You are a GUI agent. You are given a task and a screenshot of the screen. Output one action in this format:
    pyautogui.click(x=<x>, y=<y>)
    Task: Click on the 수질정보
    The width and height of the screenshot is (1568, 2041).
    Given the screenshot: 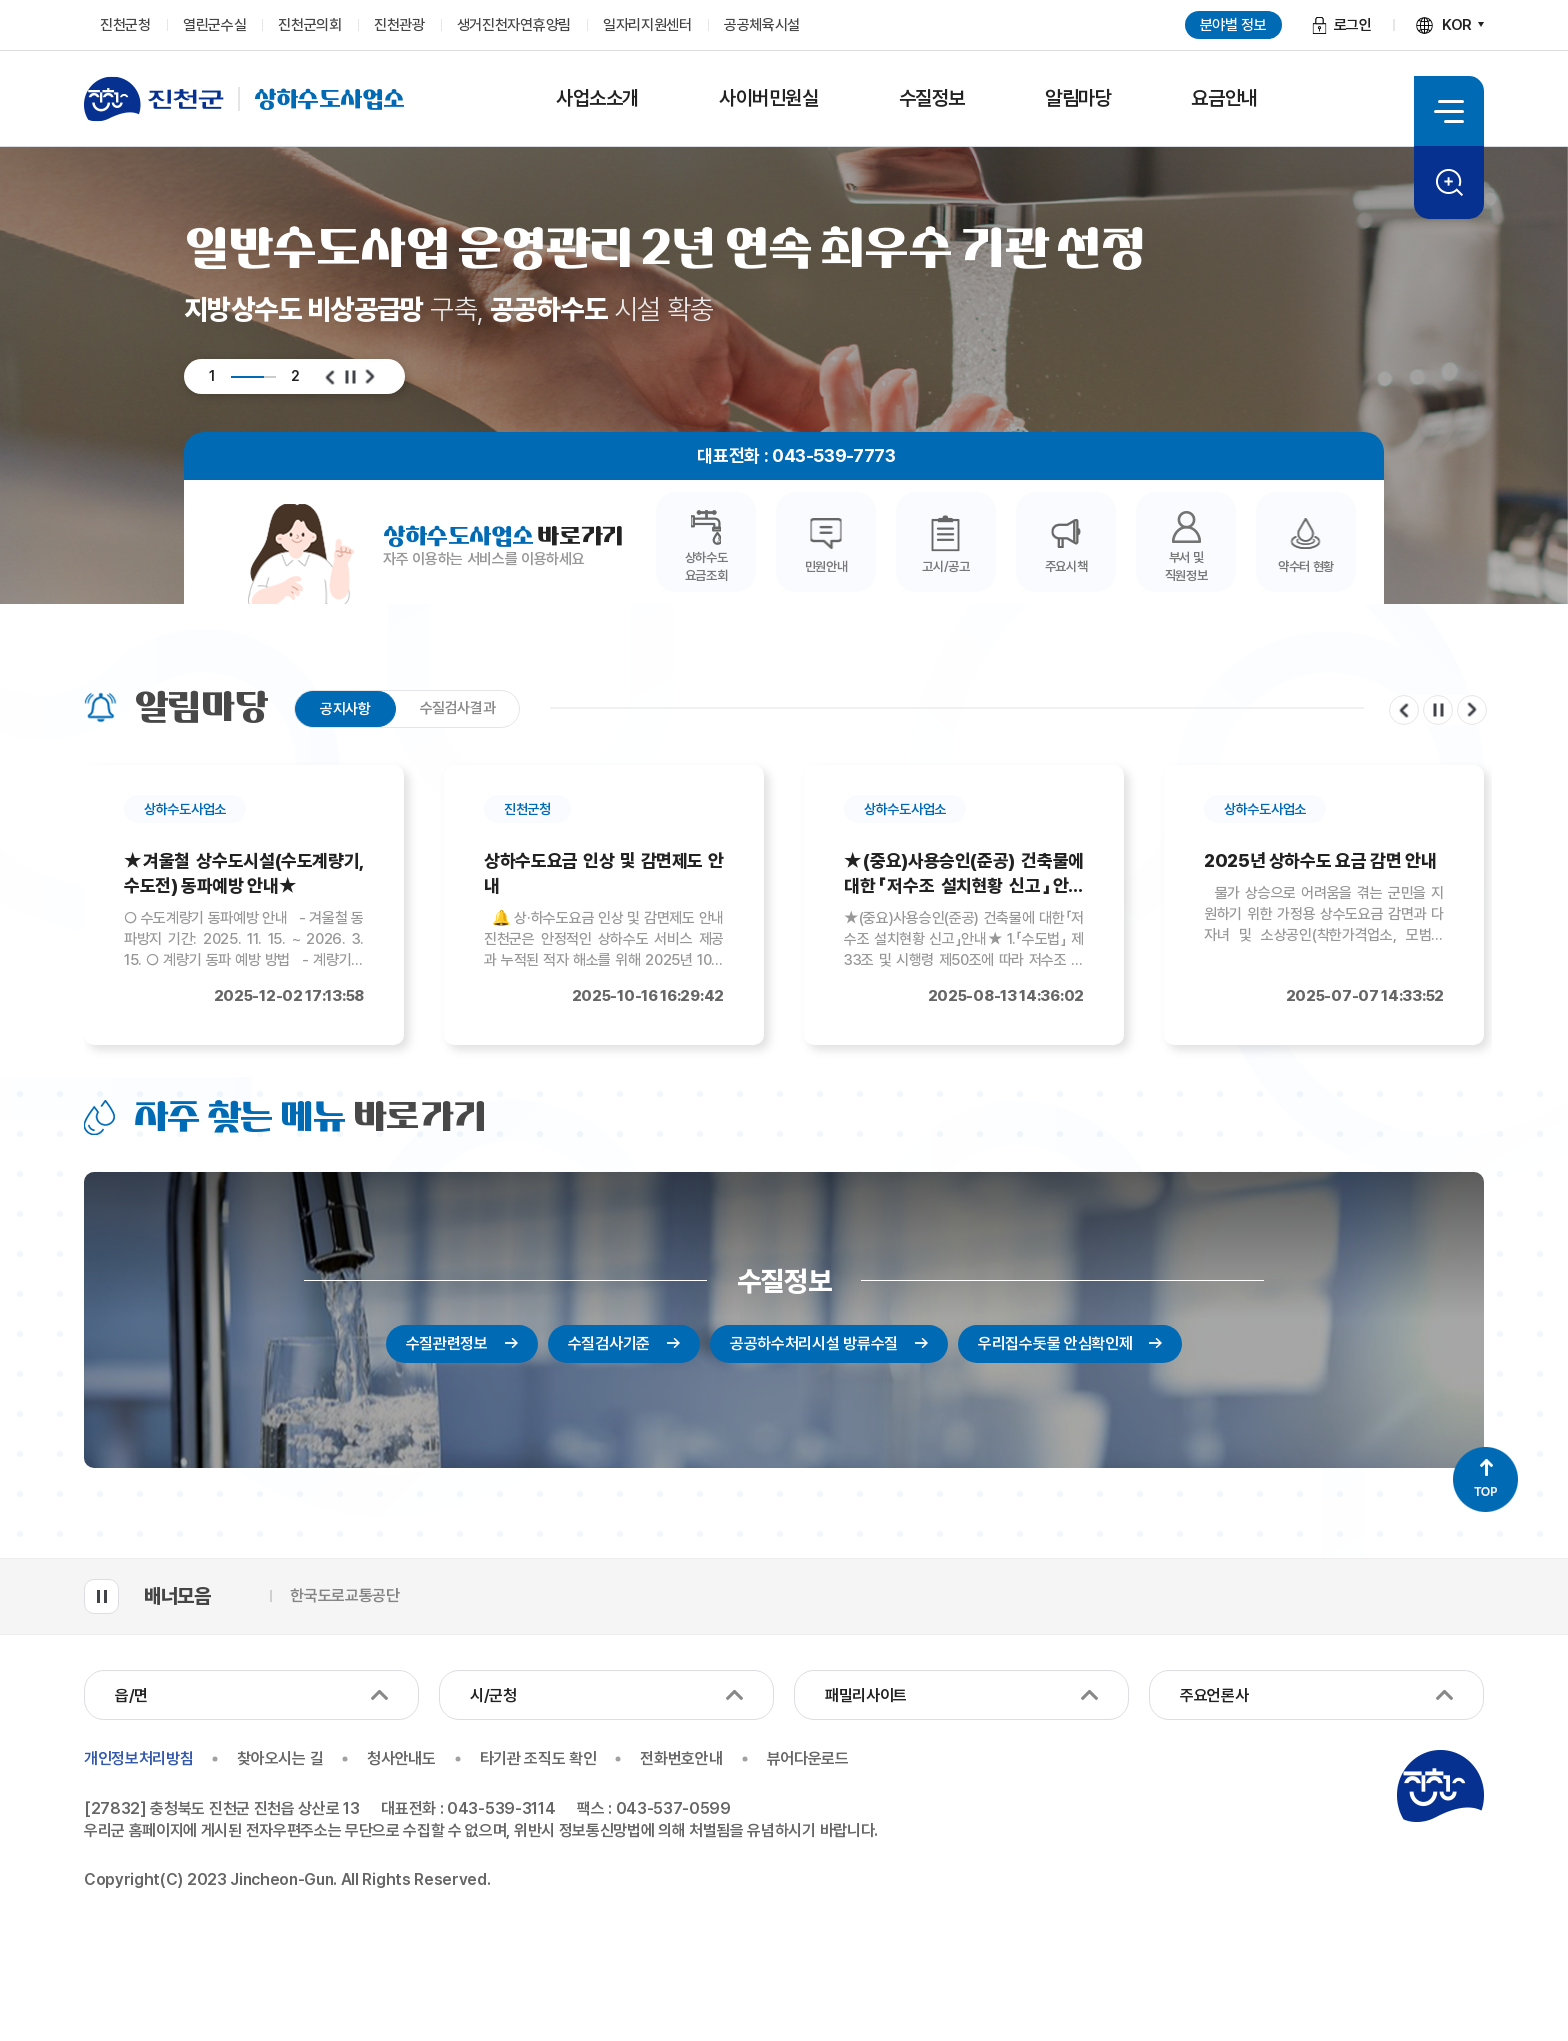 What is the action you would take?
    pyautogui.click(x=784, y=1281)
    